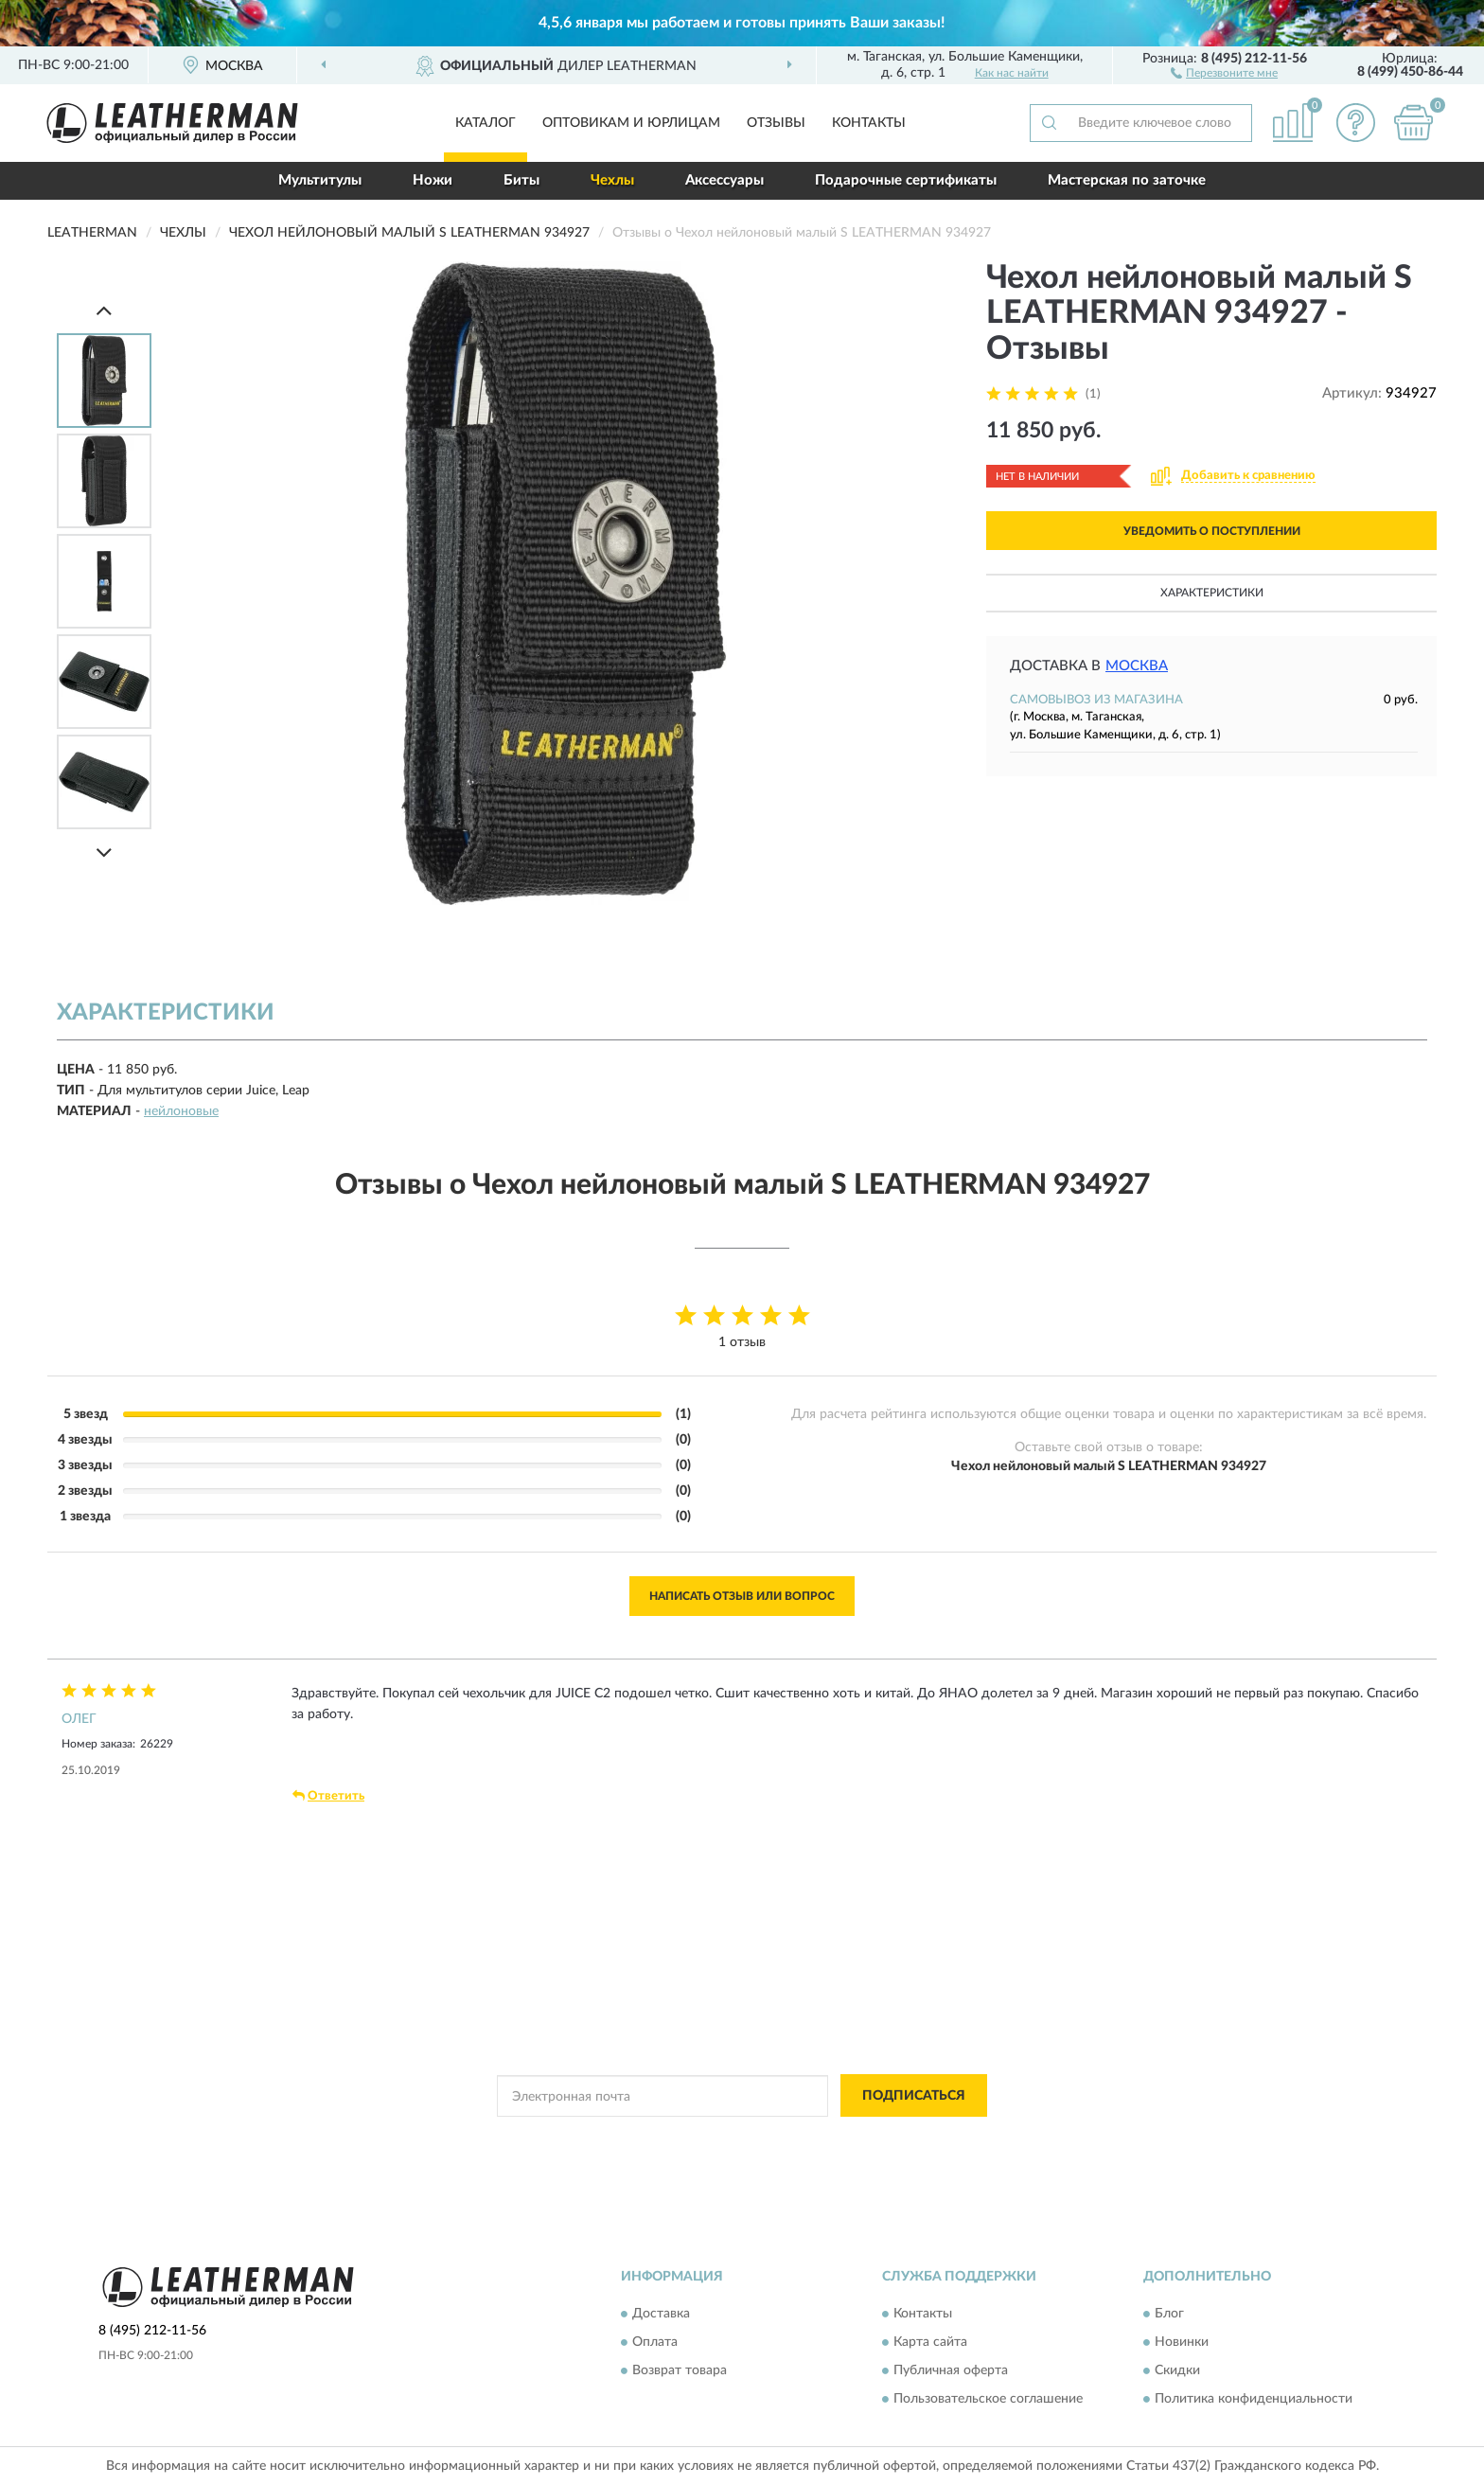 This screenshot has width=1484, height=2485. Describe the element at coordinates (679, 2370) in the screenshot. I see `Возврат товара` at that location.